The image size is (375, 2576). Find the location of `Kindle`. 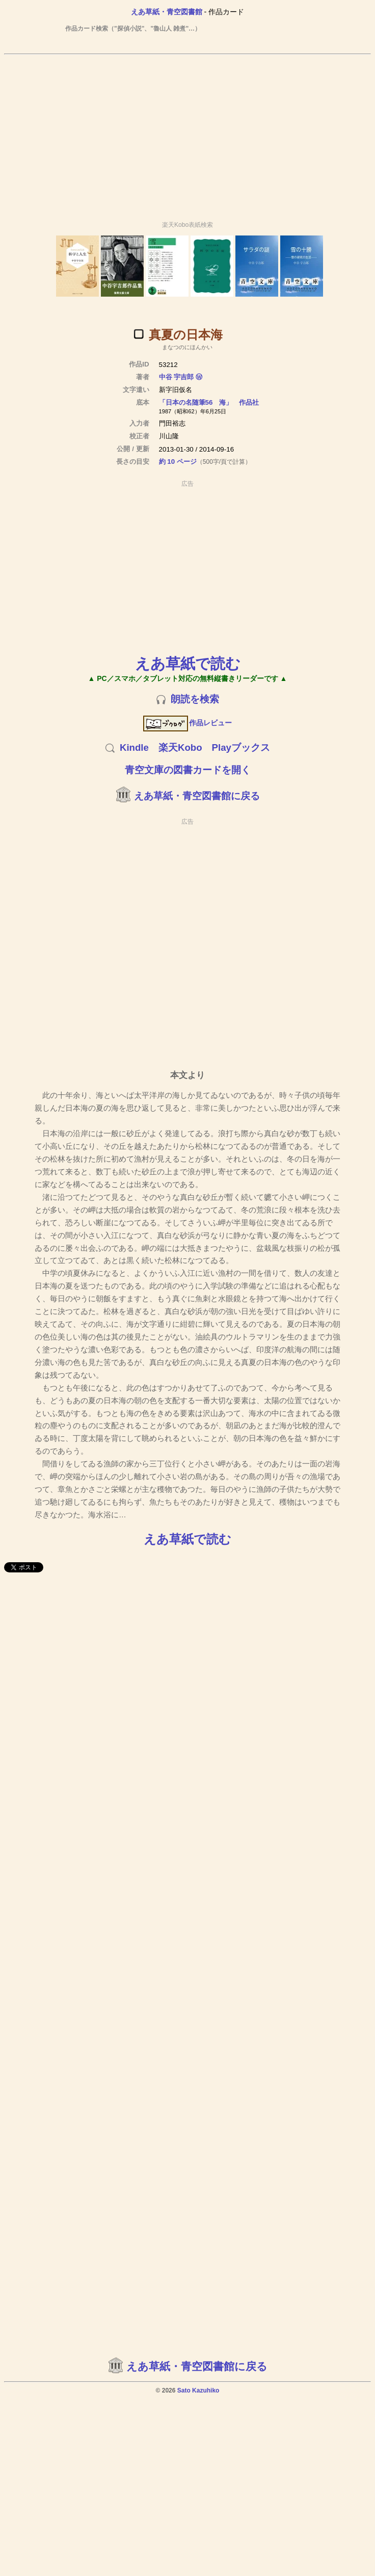

Kindle is located at coordinates (134, 747).